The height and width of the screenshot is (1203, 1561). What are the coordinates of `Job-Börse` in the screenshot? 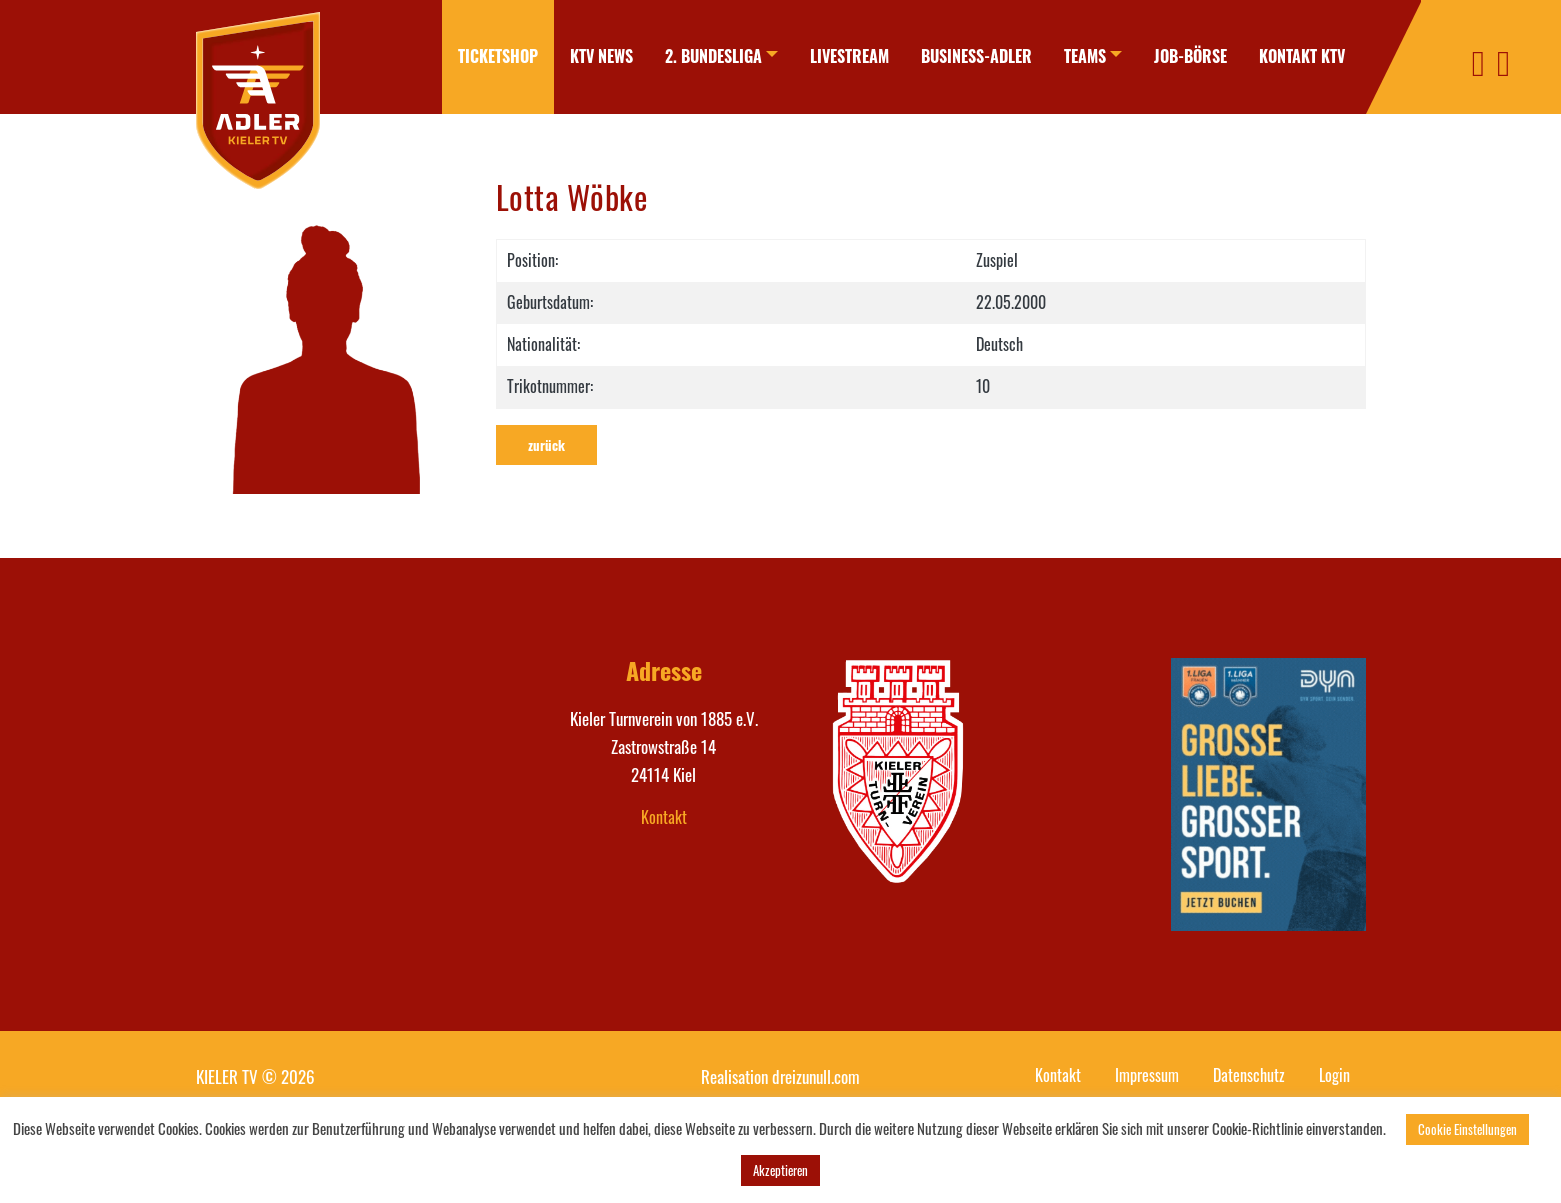 It's located at (1190, 56).